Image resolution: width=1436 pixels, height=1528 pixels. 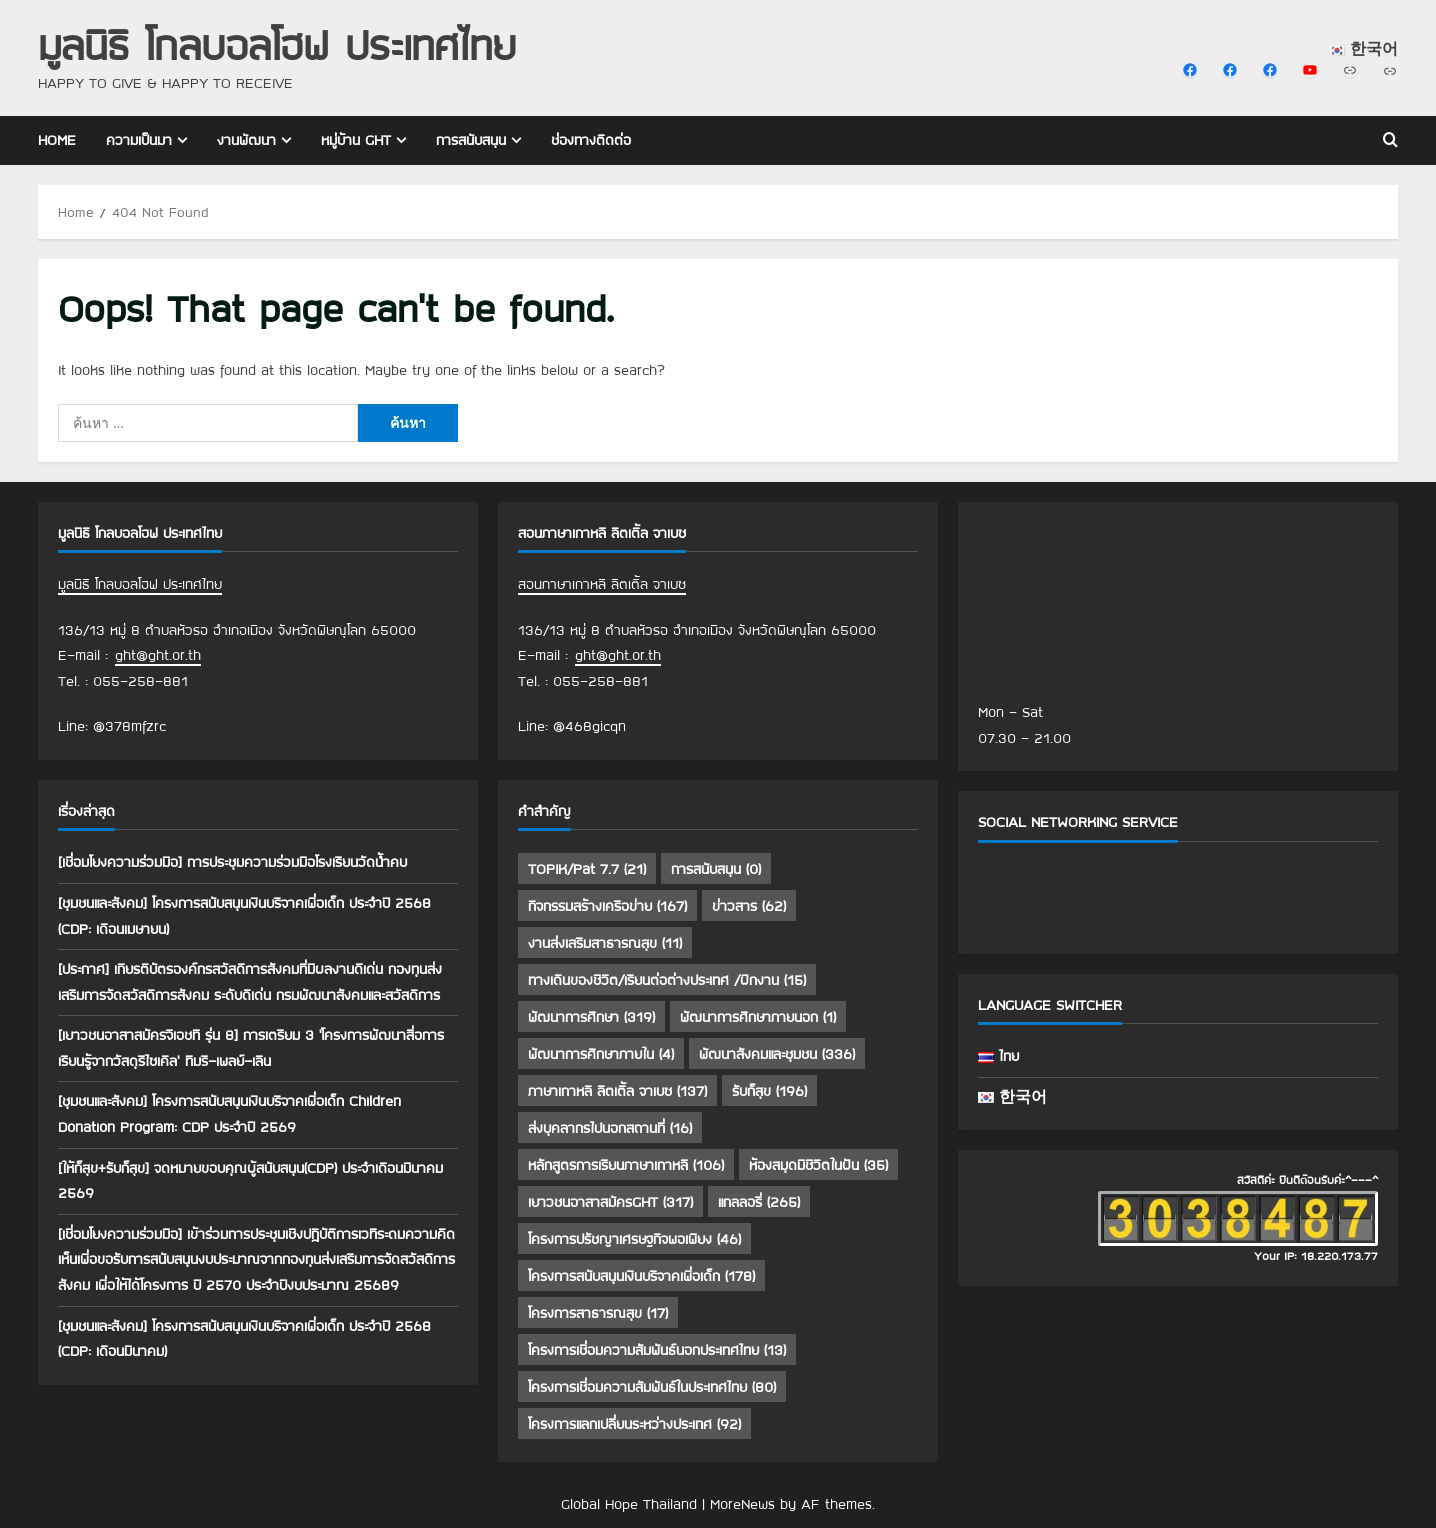 What do you see at coordinates (471, 140) in the screenshot?
I see `การสนับสนุน` at bounding box center [471, 140].